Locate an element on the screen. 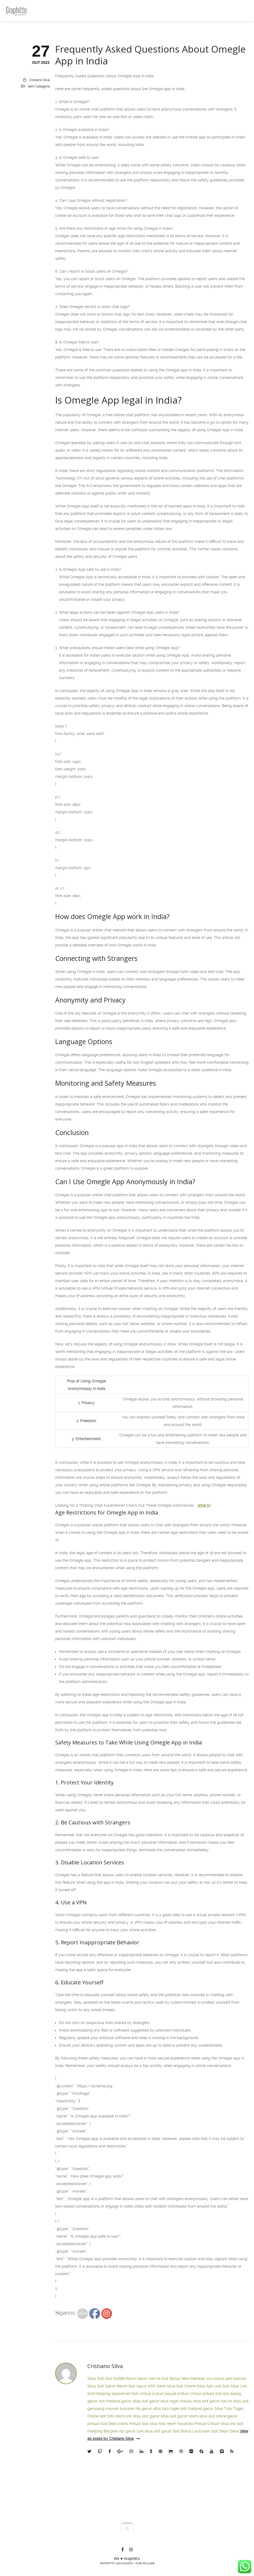 The image size is (254, 2576). Pink4d Slot is located at coordinates (139, 2423).